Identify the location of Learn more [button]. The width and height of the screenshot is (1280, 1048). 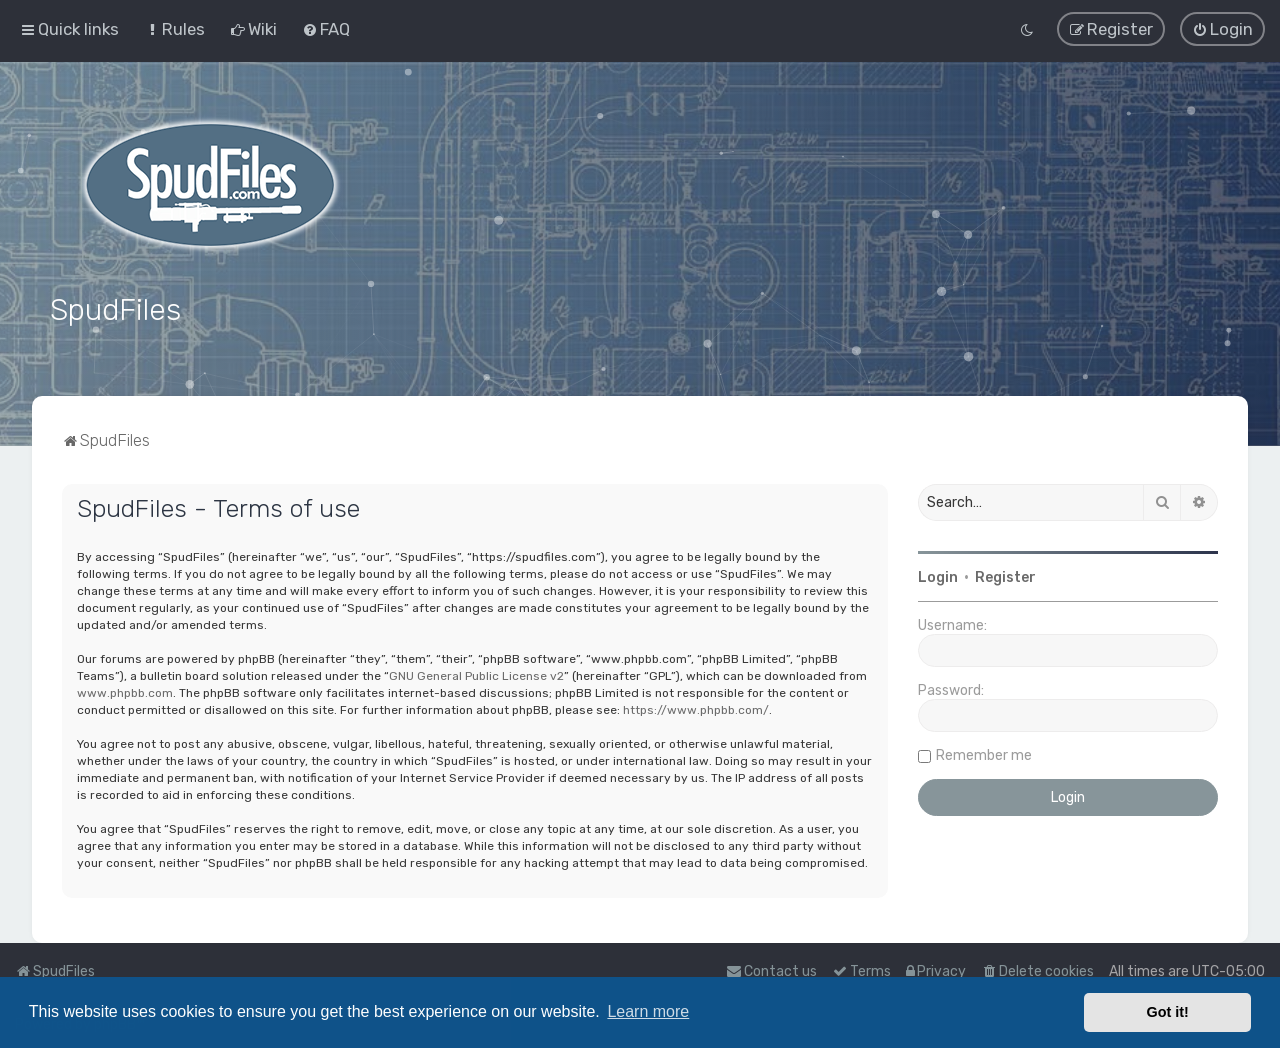
(648, 1011).